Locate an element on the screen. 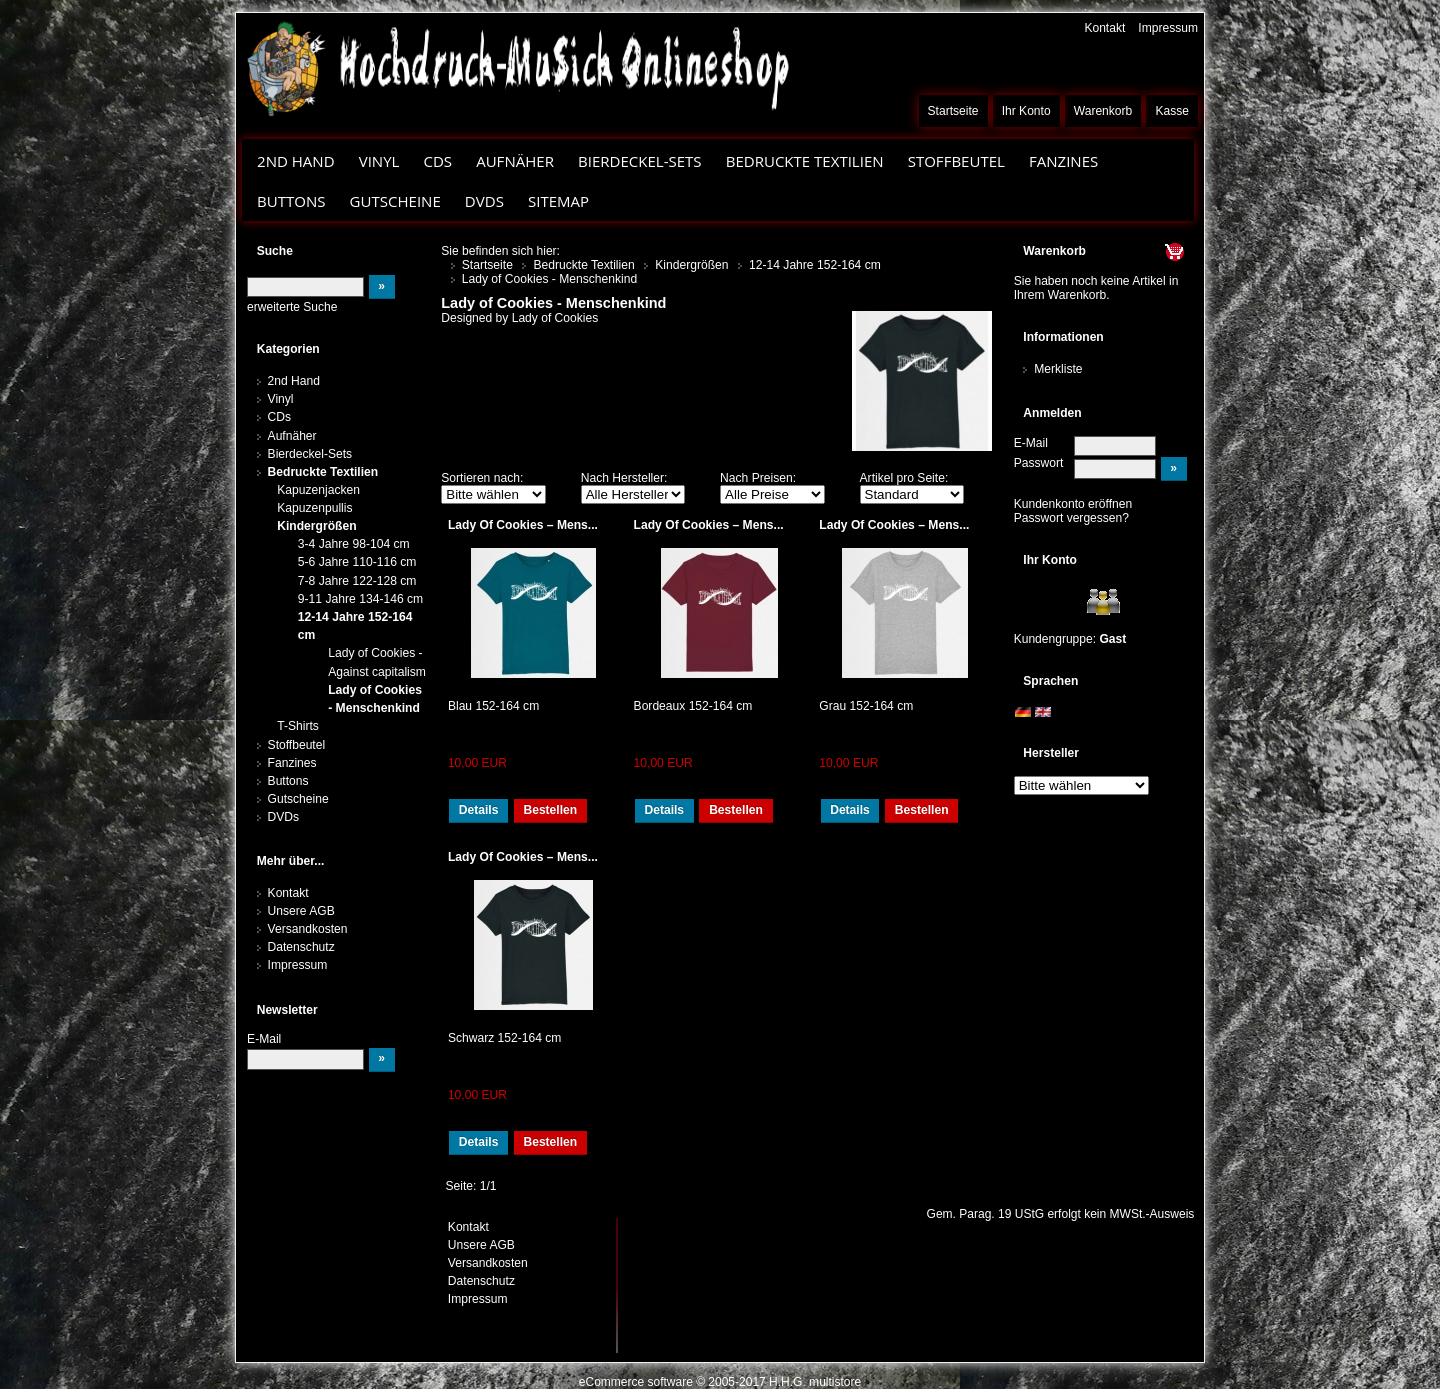 This screenshot has height=1389, width=1440. Ihr Konto is located at coordinates (1026, 111).